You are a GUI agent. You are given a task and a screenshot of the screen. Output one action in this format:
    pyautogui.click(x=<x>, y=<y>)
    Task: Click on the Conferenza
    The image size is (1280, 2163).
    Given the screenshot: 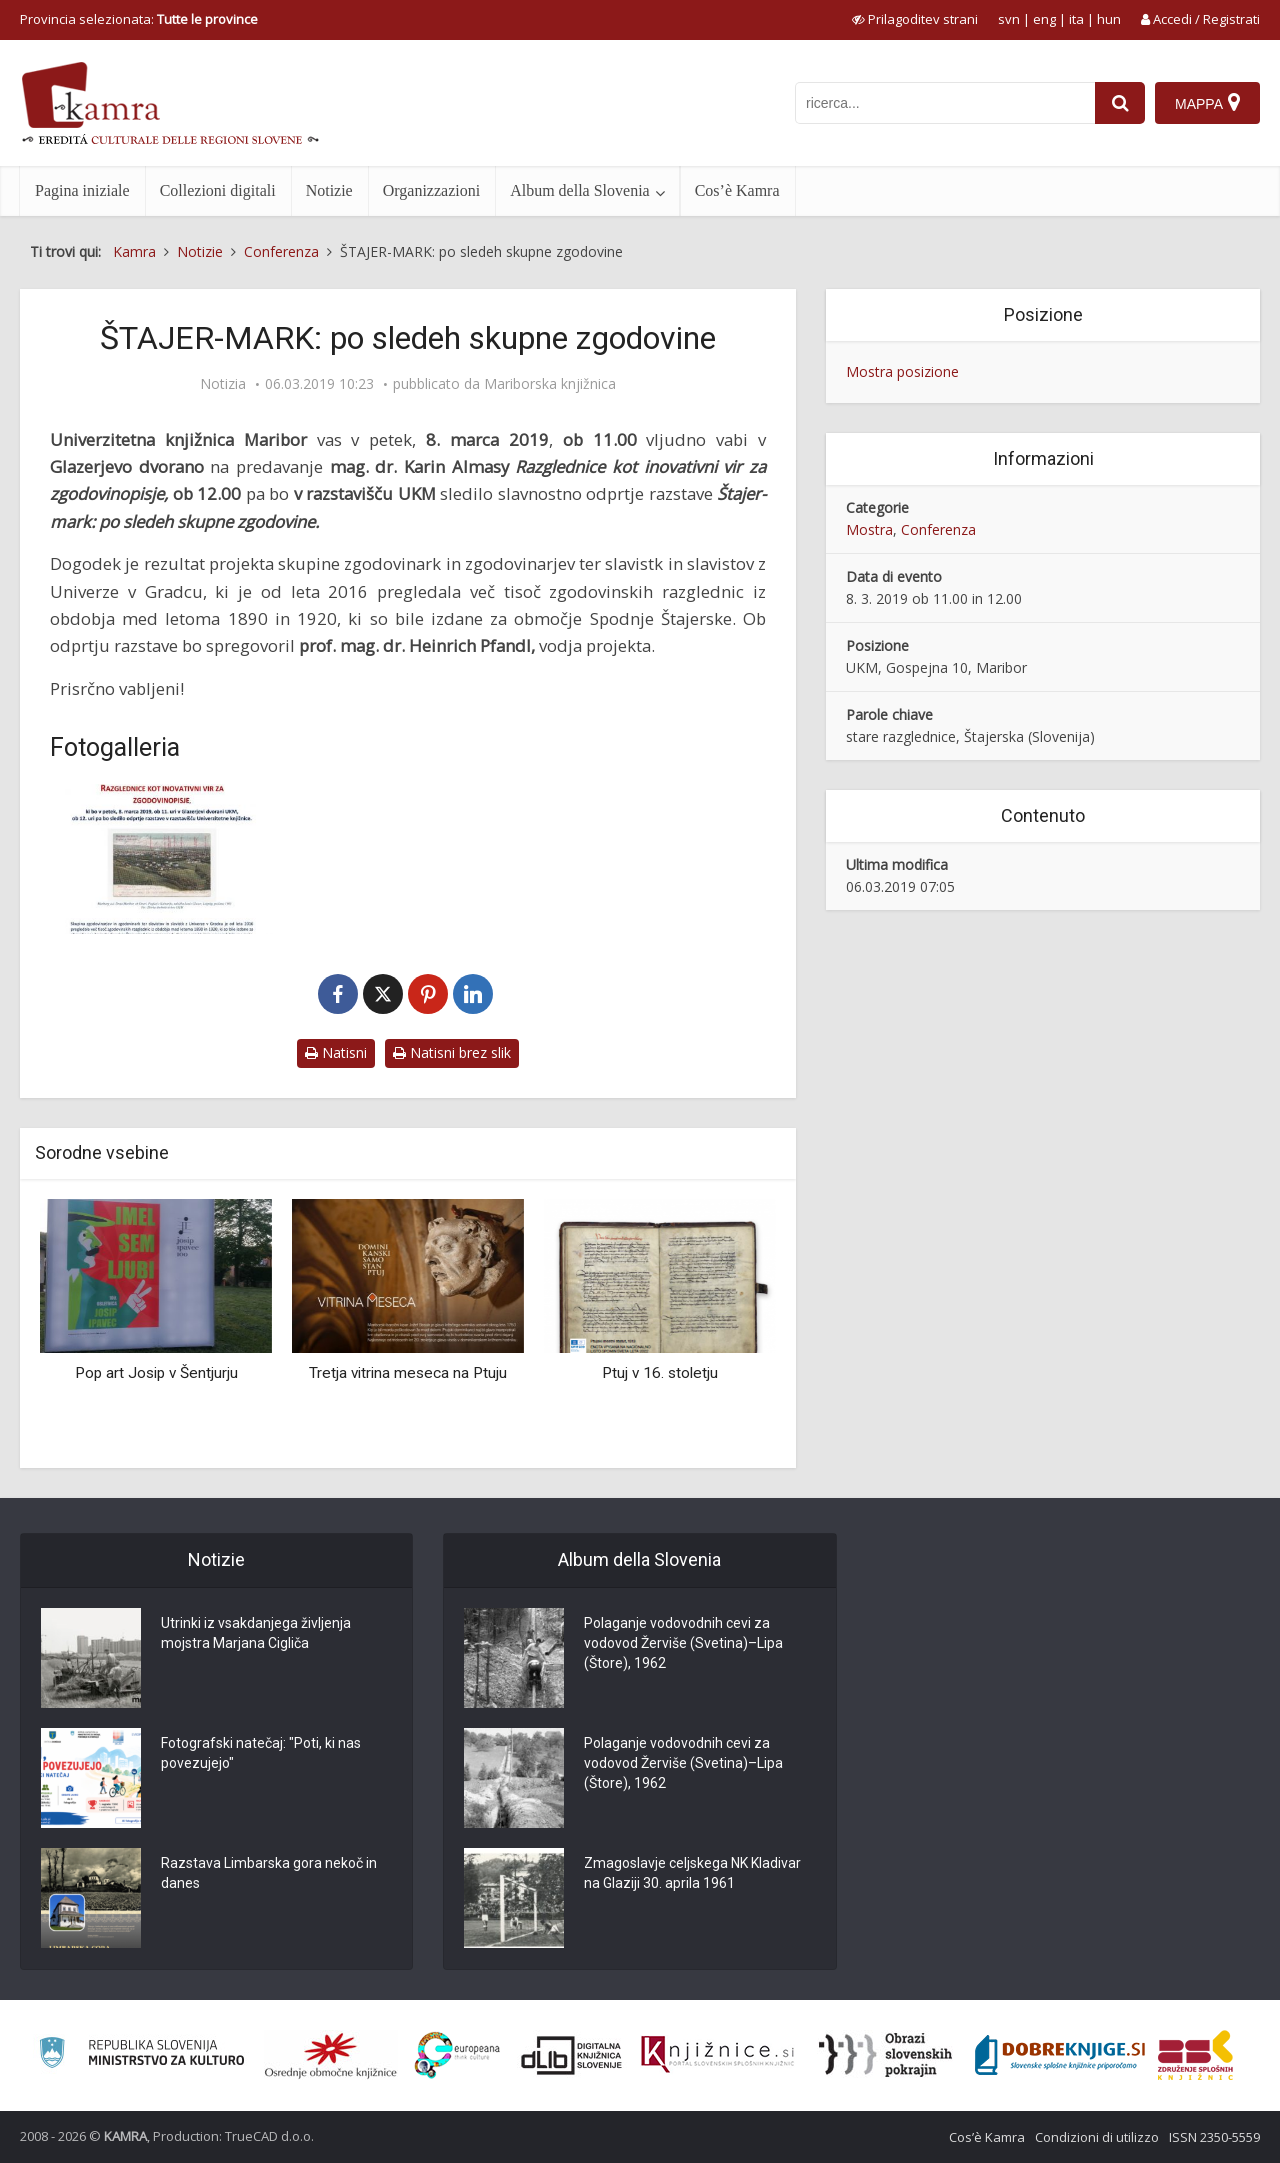 What is the action you would take?
    pyautogui.click(x=938, y=529)
    